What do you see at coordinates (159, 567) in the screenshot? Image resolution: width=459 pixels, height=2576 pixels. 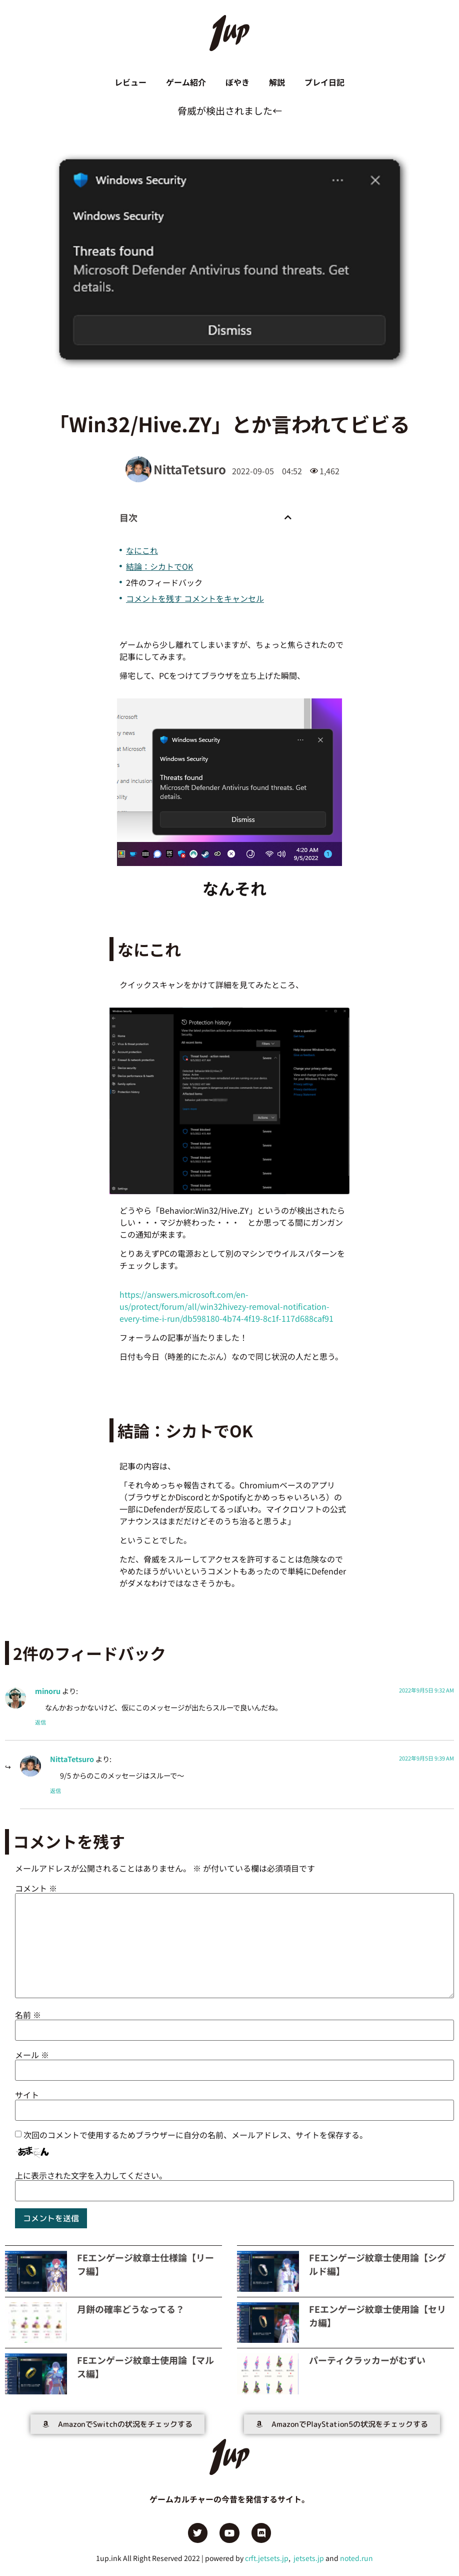 I see `結論：シカトでOK` at bounding box center [159, 567].